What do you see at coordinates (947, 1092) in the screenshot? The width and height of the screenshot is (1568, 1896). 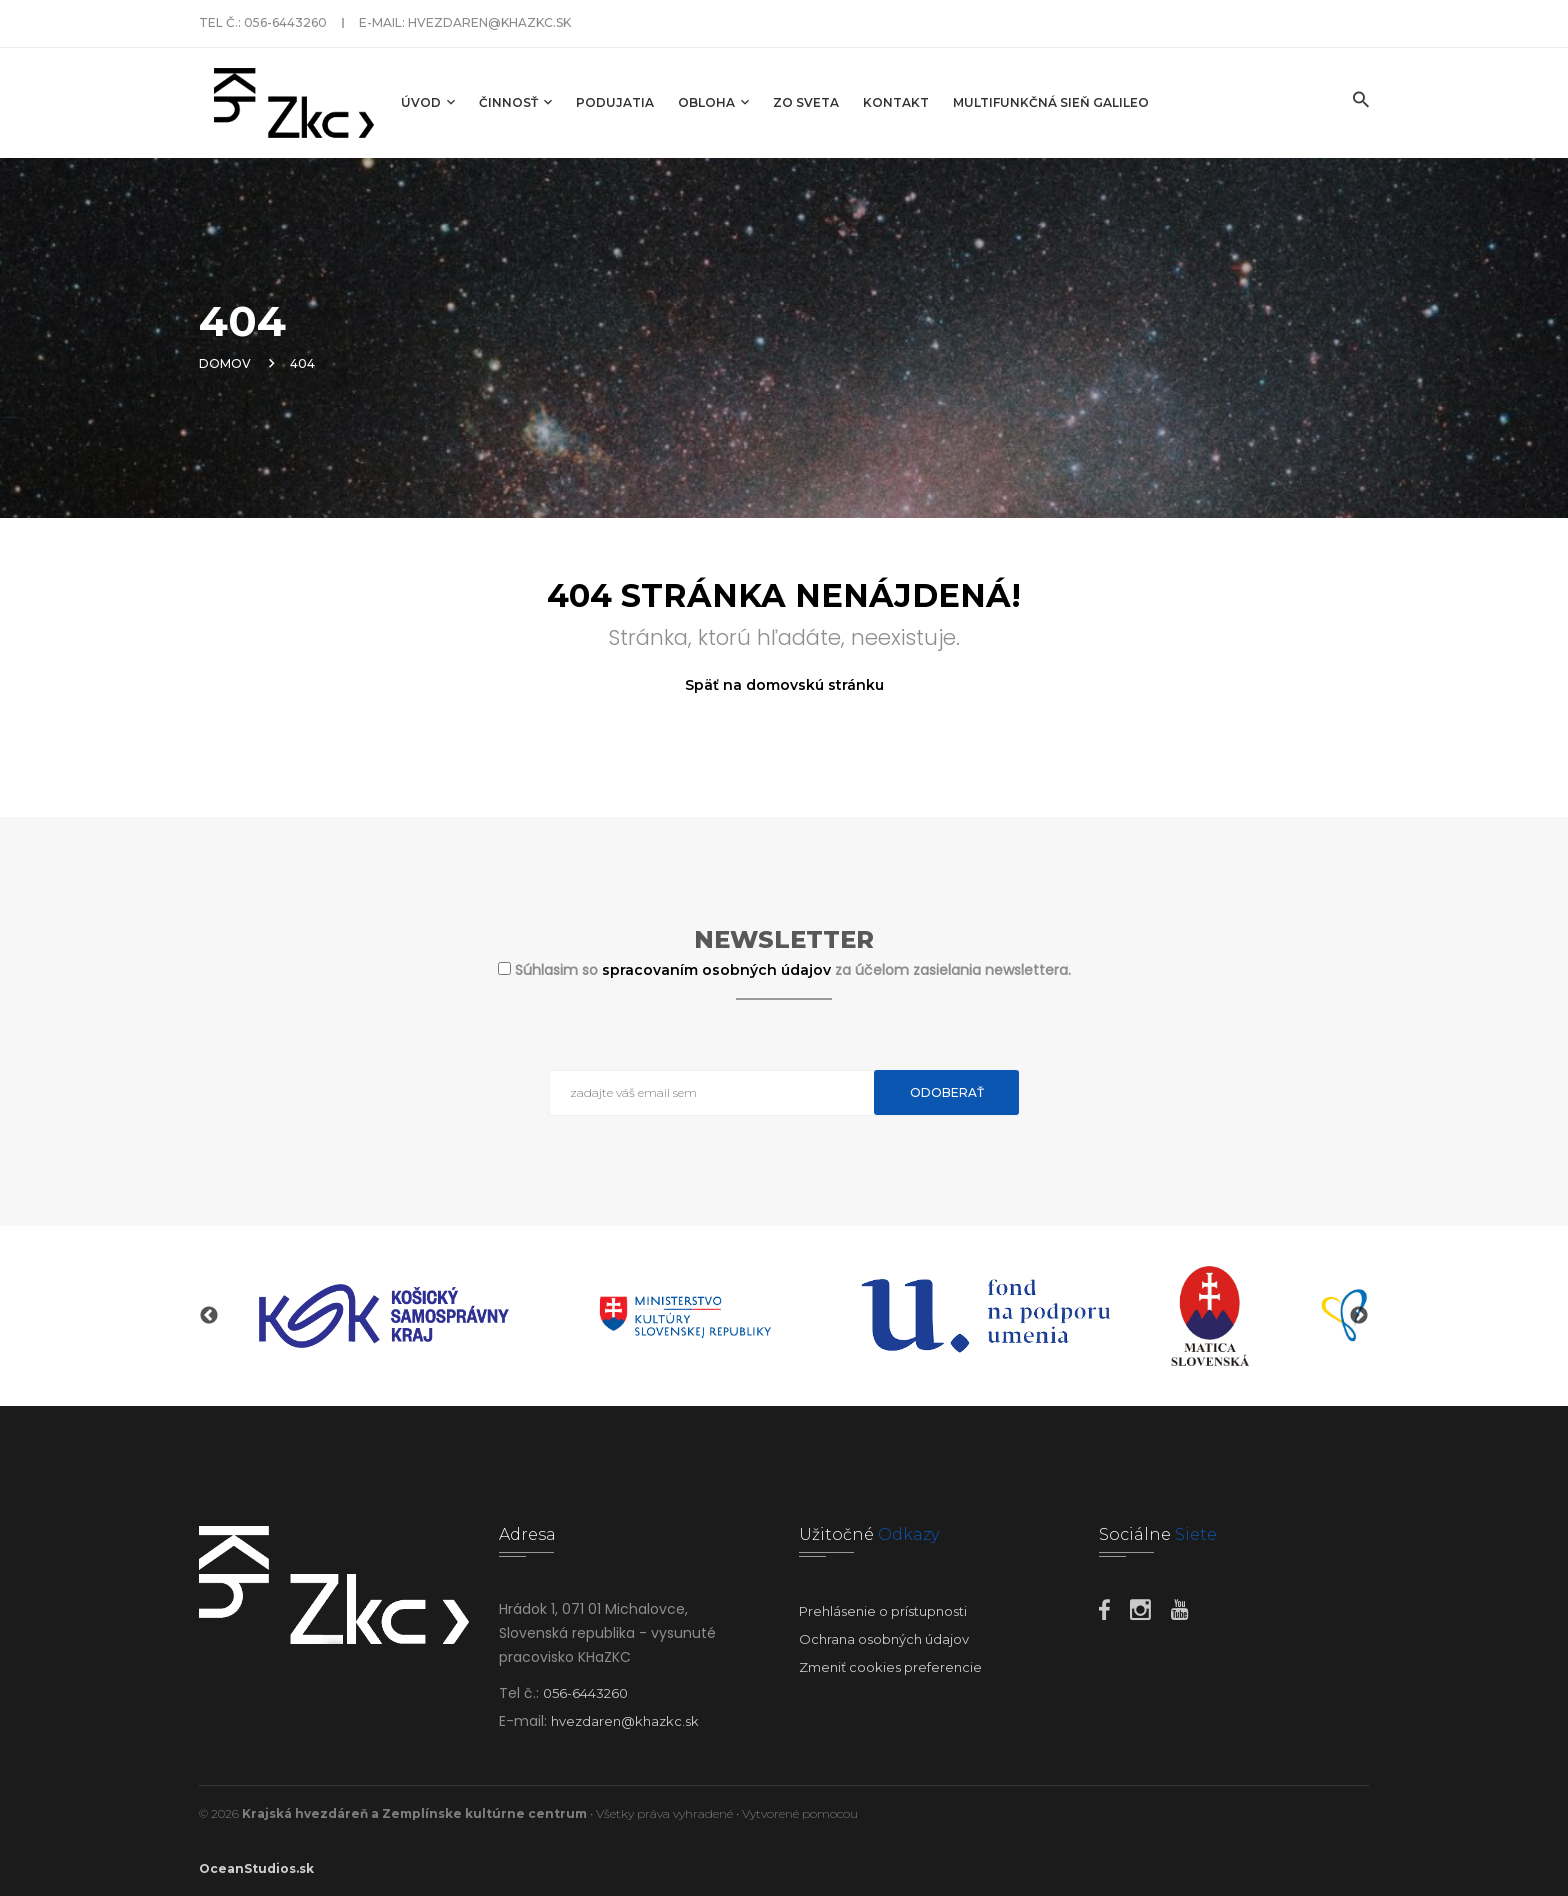 I see `Odoberať` at bounding box center [947, 1092].